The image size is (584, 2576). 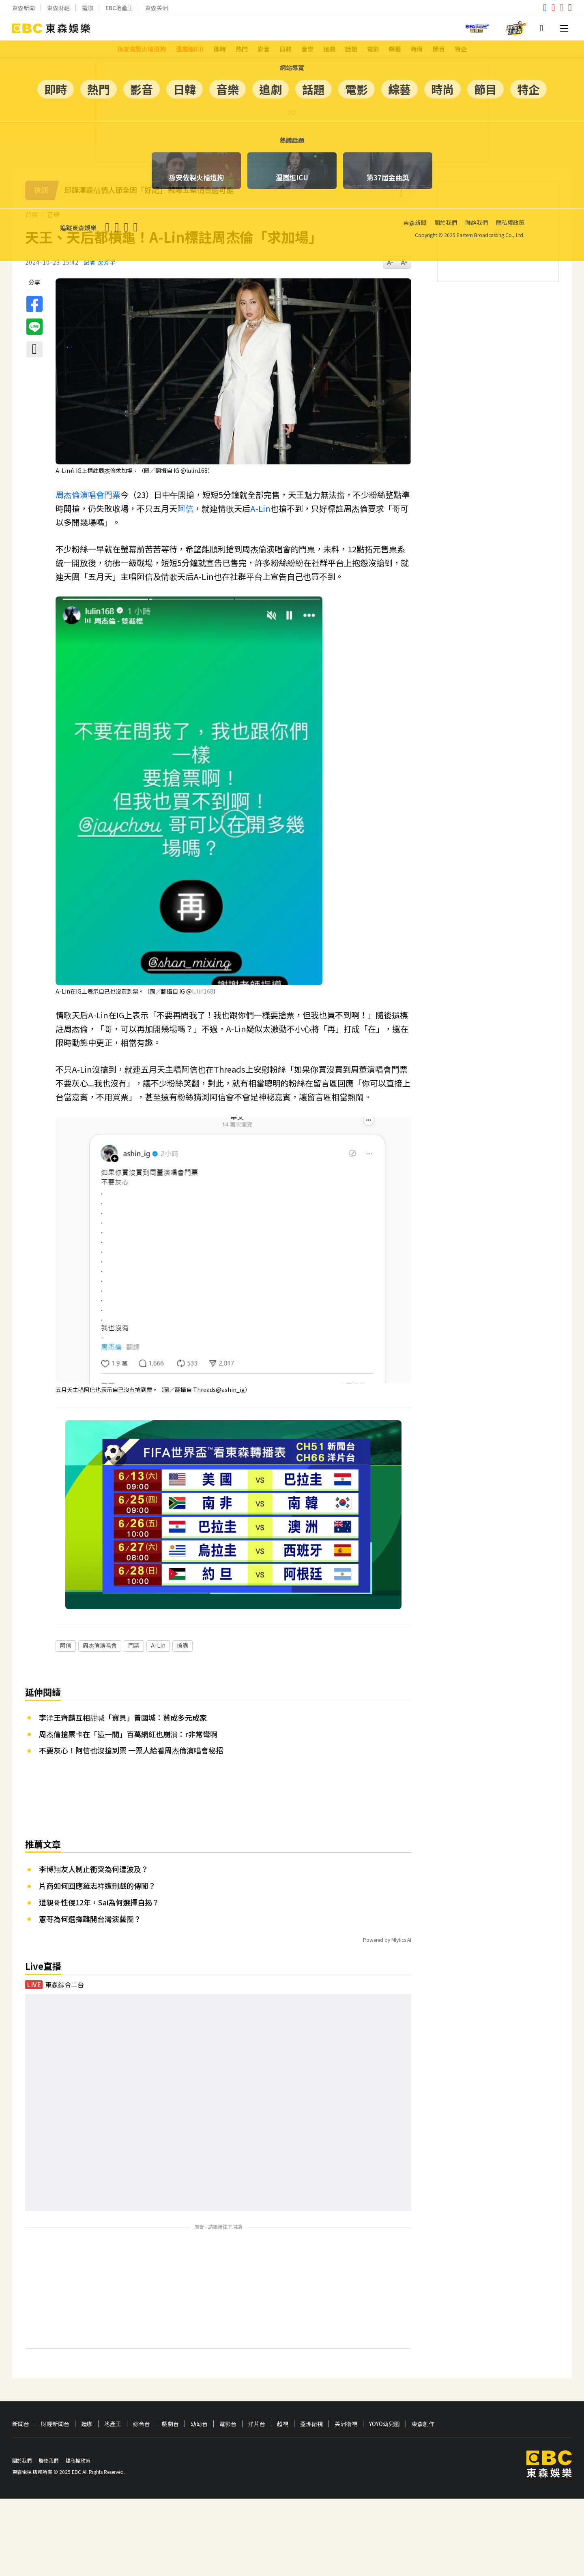 I want to click on 周杰倫搶票卡在「這一關」百萬網紅也崩潰：r非常彎啊, so click(x=128, y=1681).